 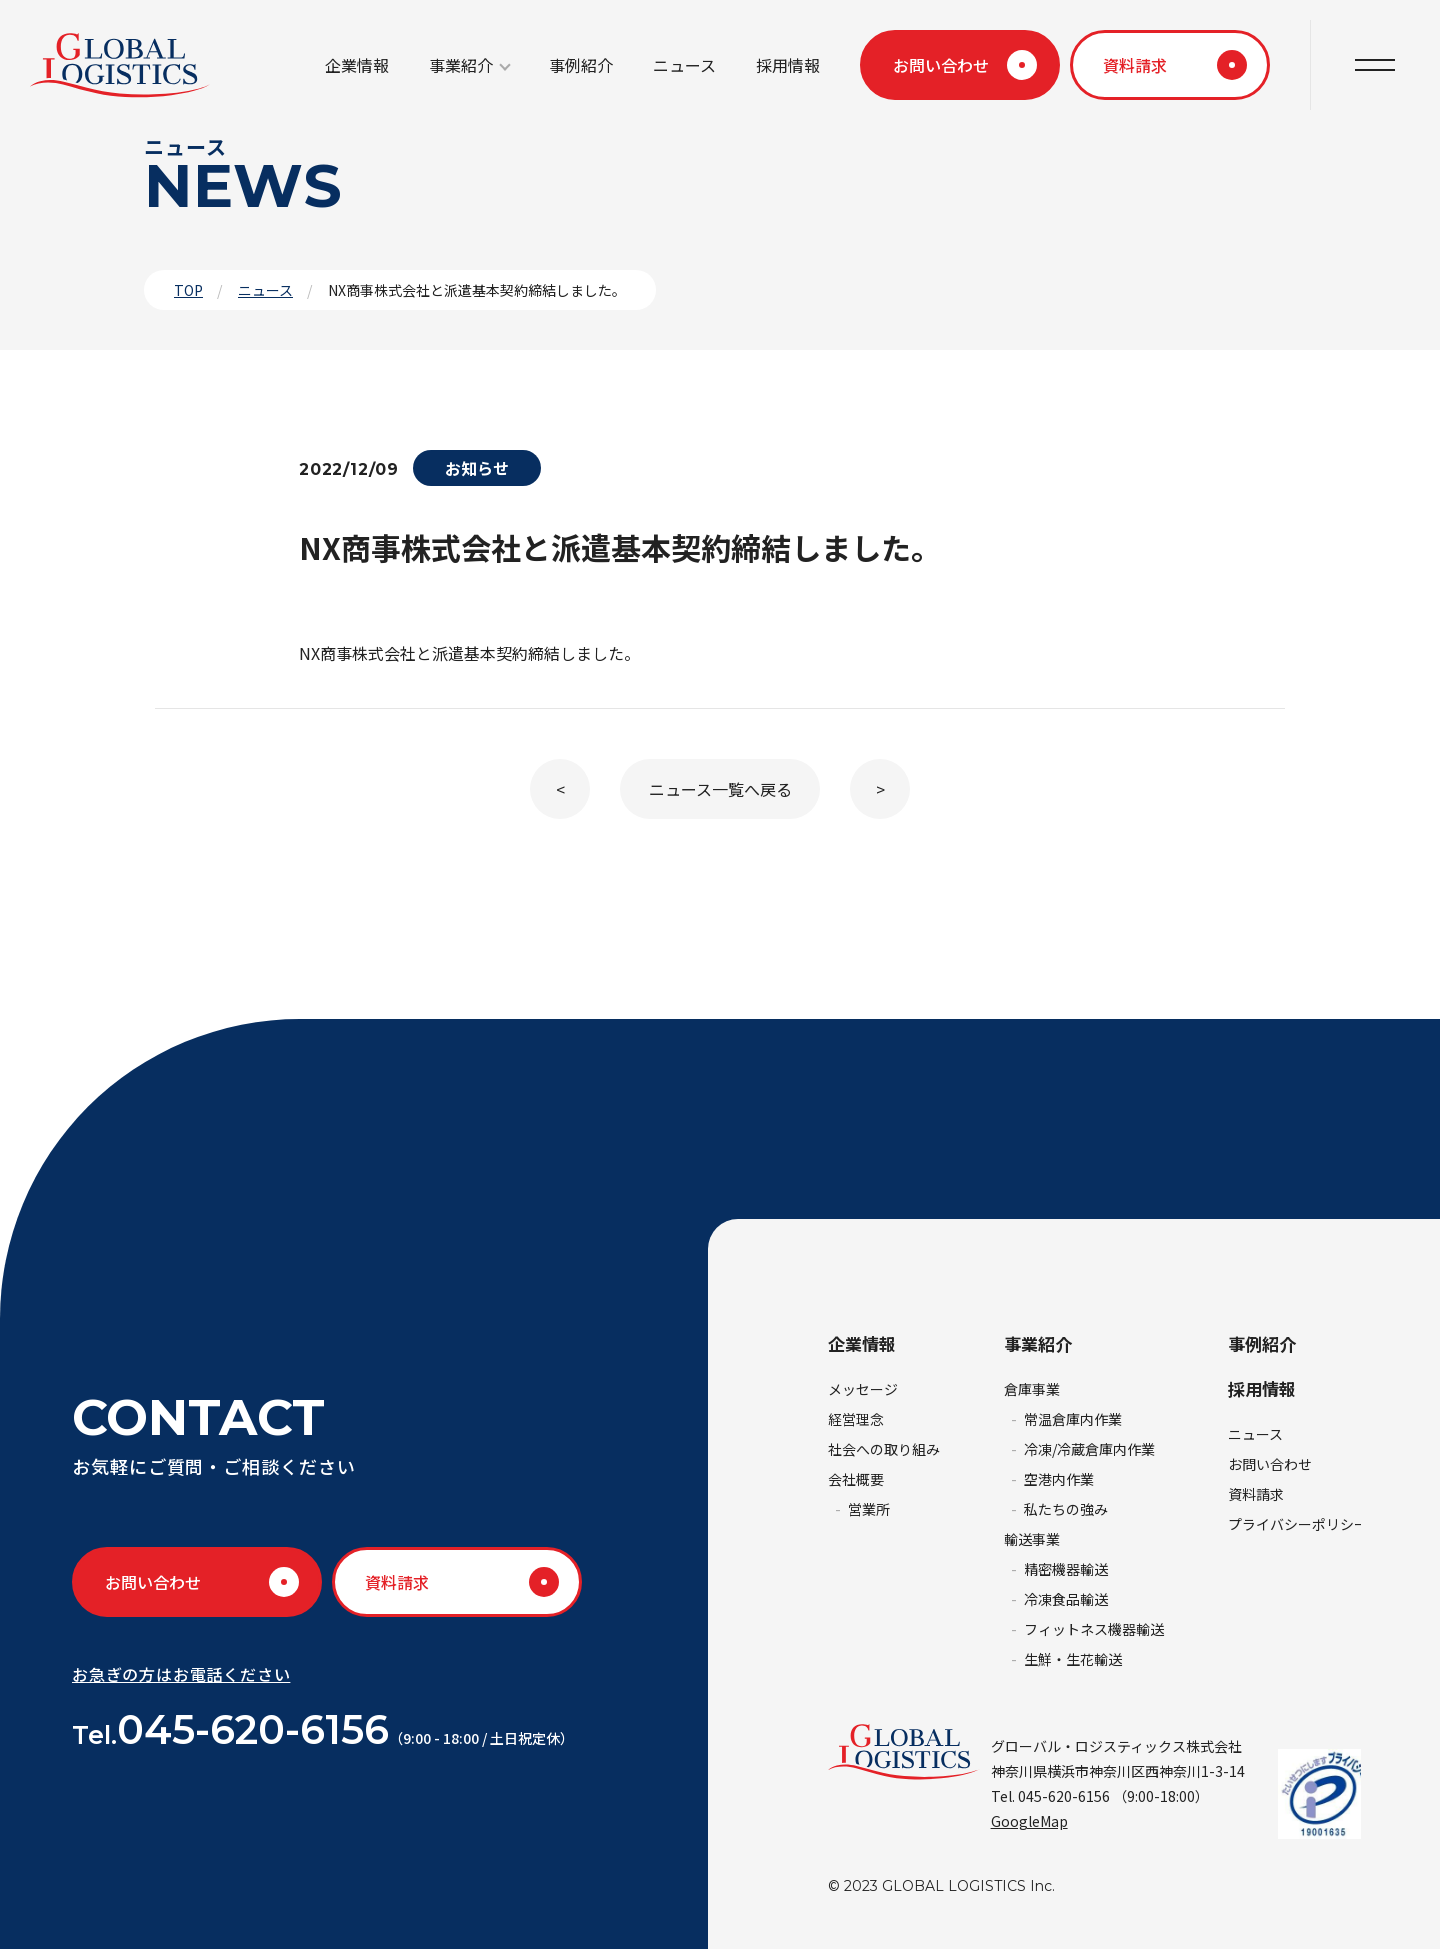 What do you see at coordinates (1032, 1389) in the screenshot?
I see `倉庫事業` at bounding box center [1032, 1389].